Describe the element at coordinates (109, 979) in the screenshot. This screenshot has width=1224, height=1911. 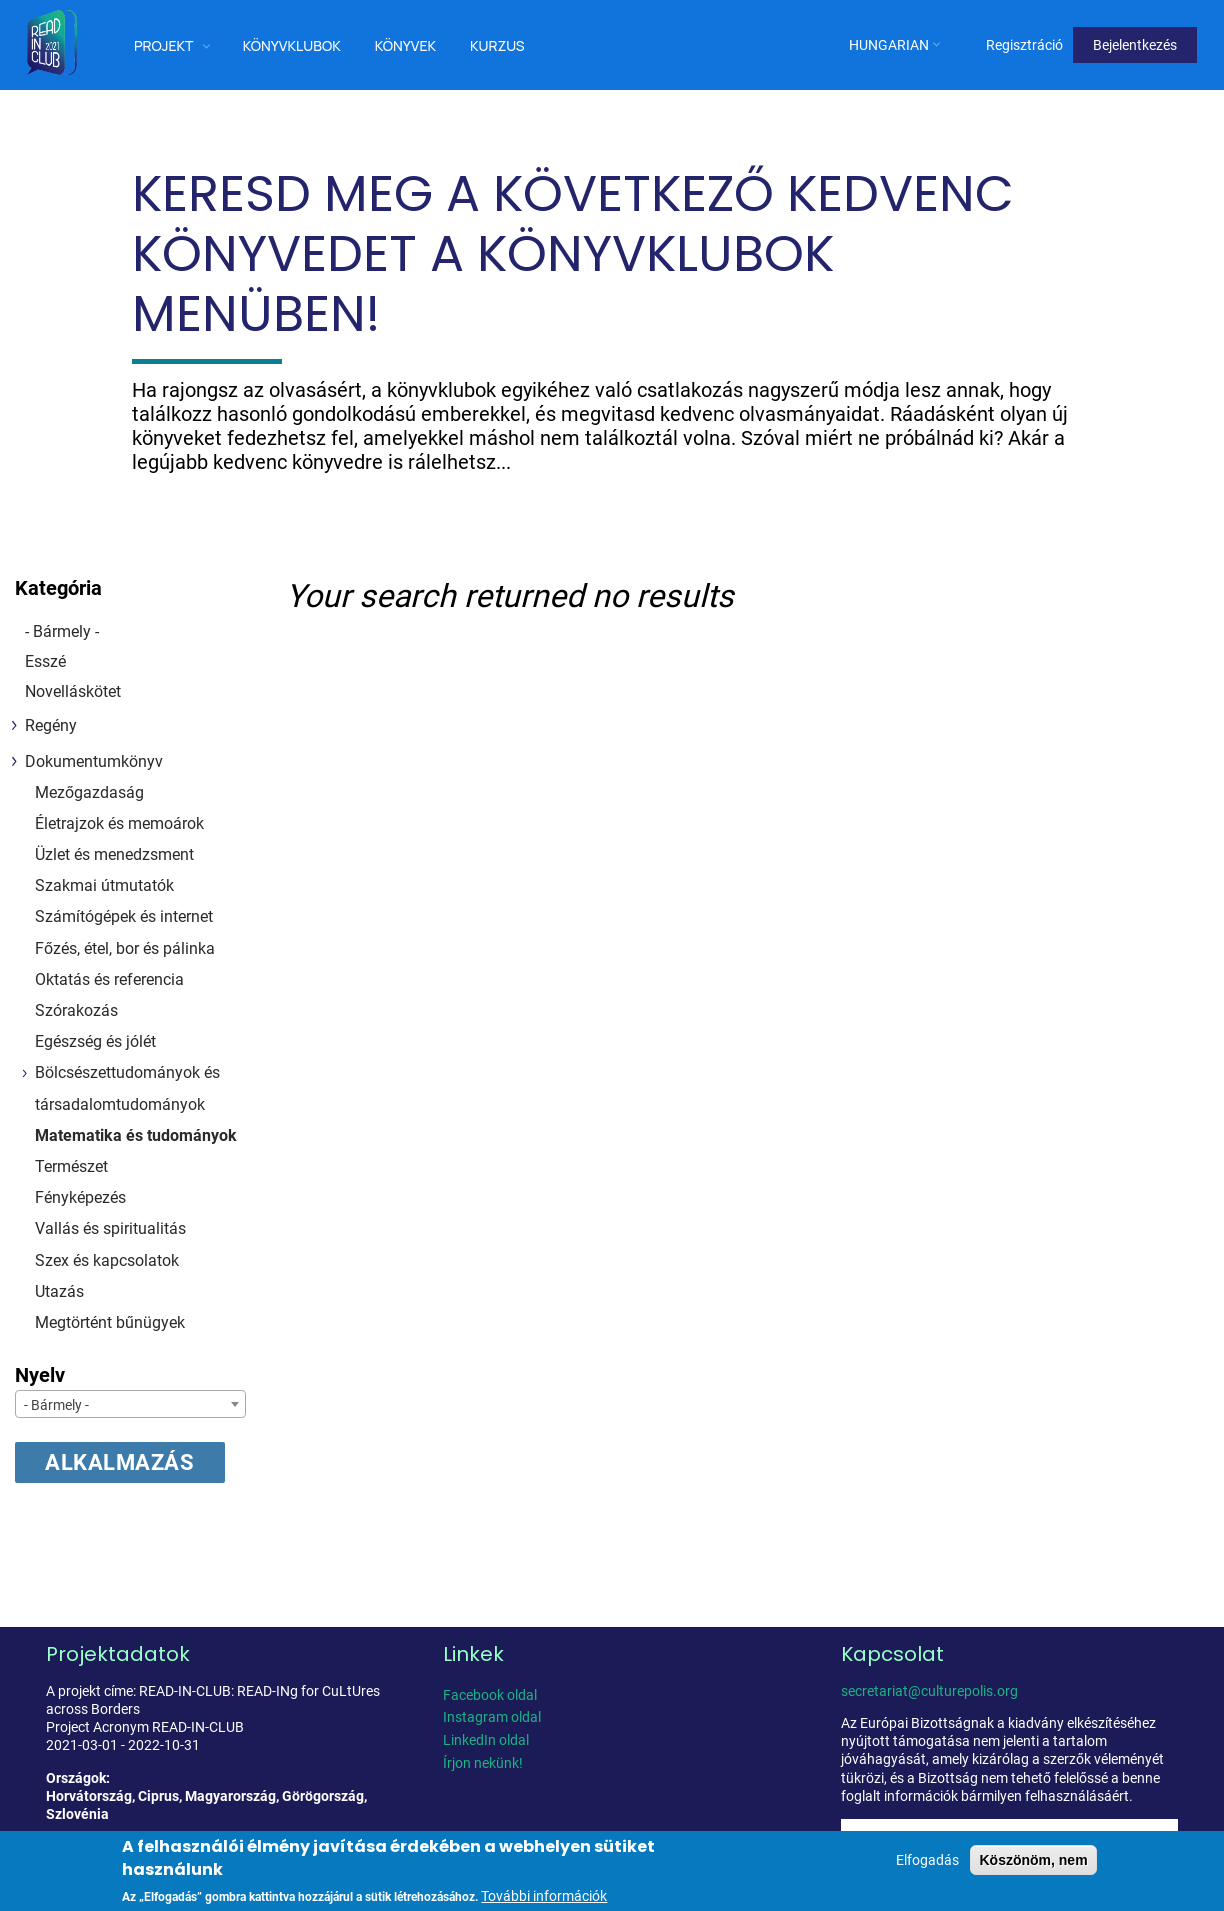
I see `Oktatás és referencia` at that location.